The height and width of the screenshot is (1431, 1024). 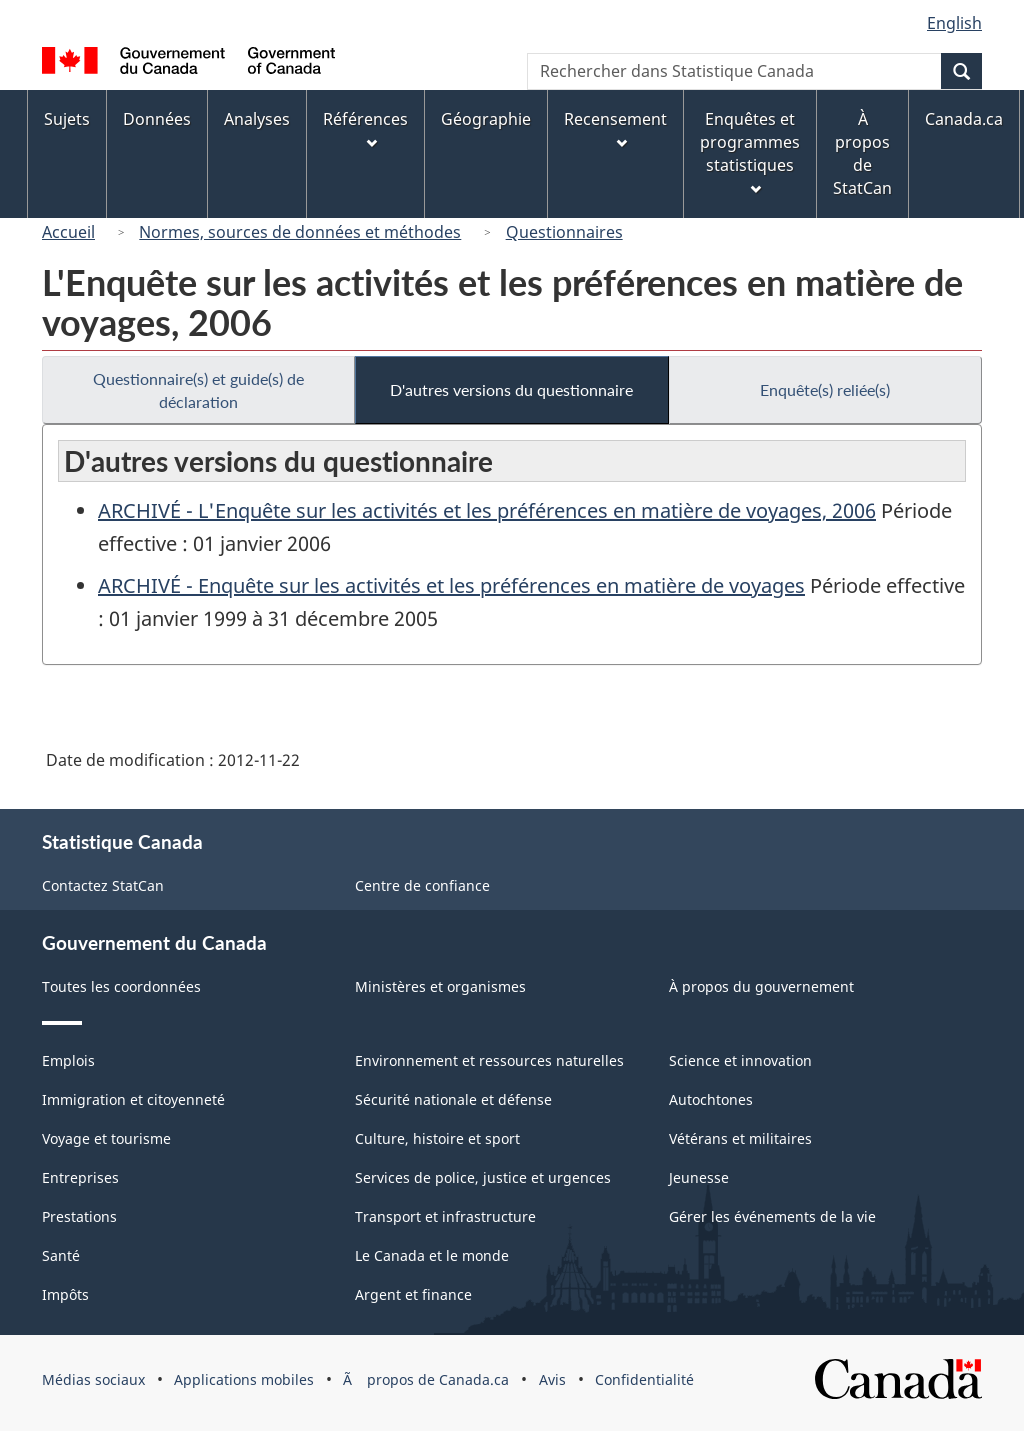 What do you see at coordinates (825, 389) in the screenshot?
I see `Enquête(s) reliée(s)` at bounding box center [825, 389].